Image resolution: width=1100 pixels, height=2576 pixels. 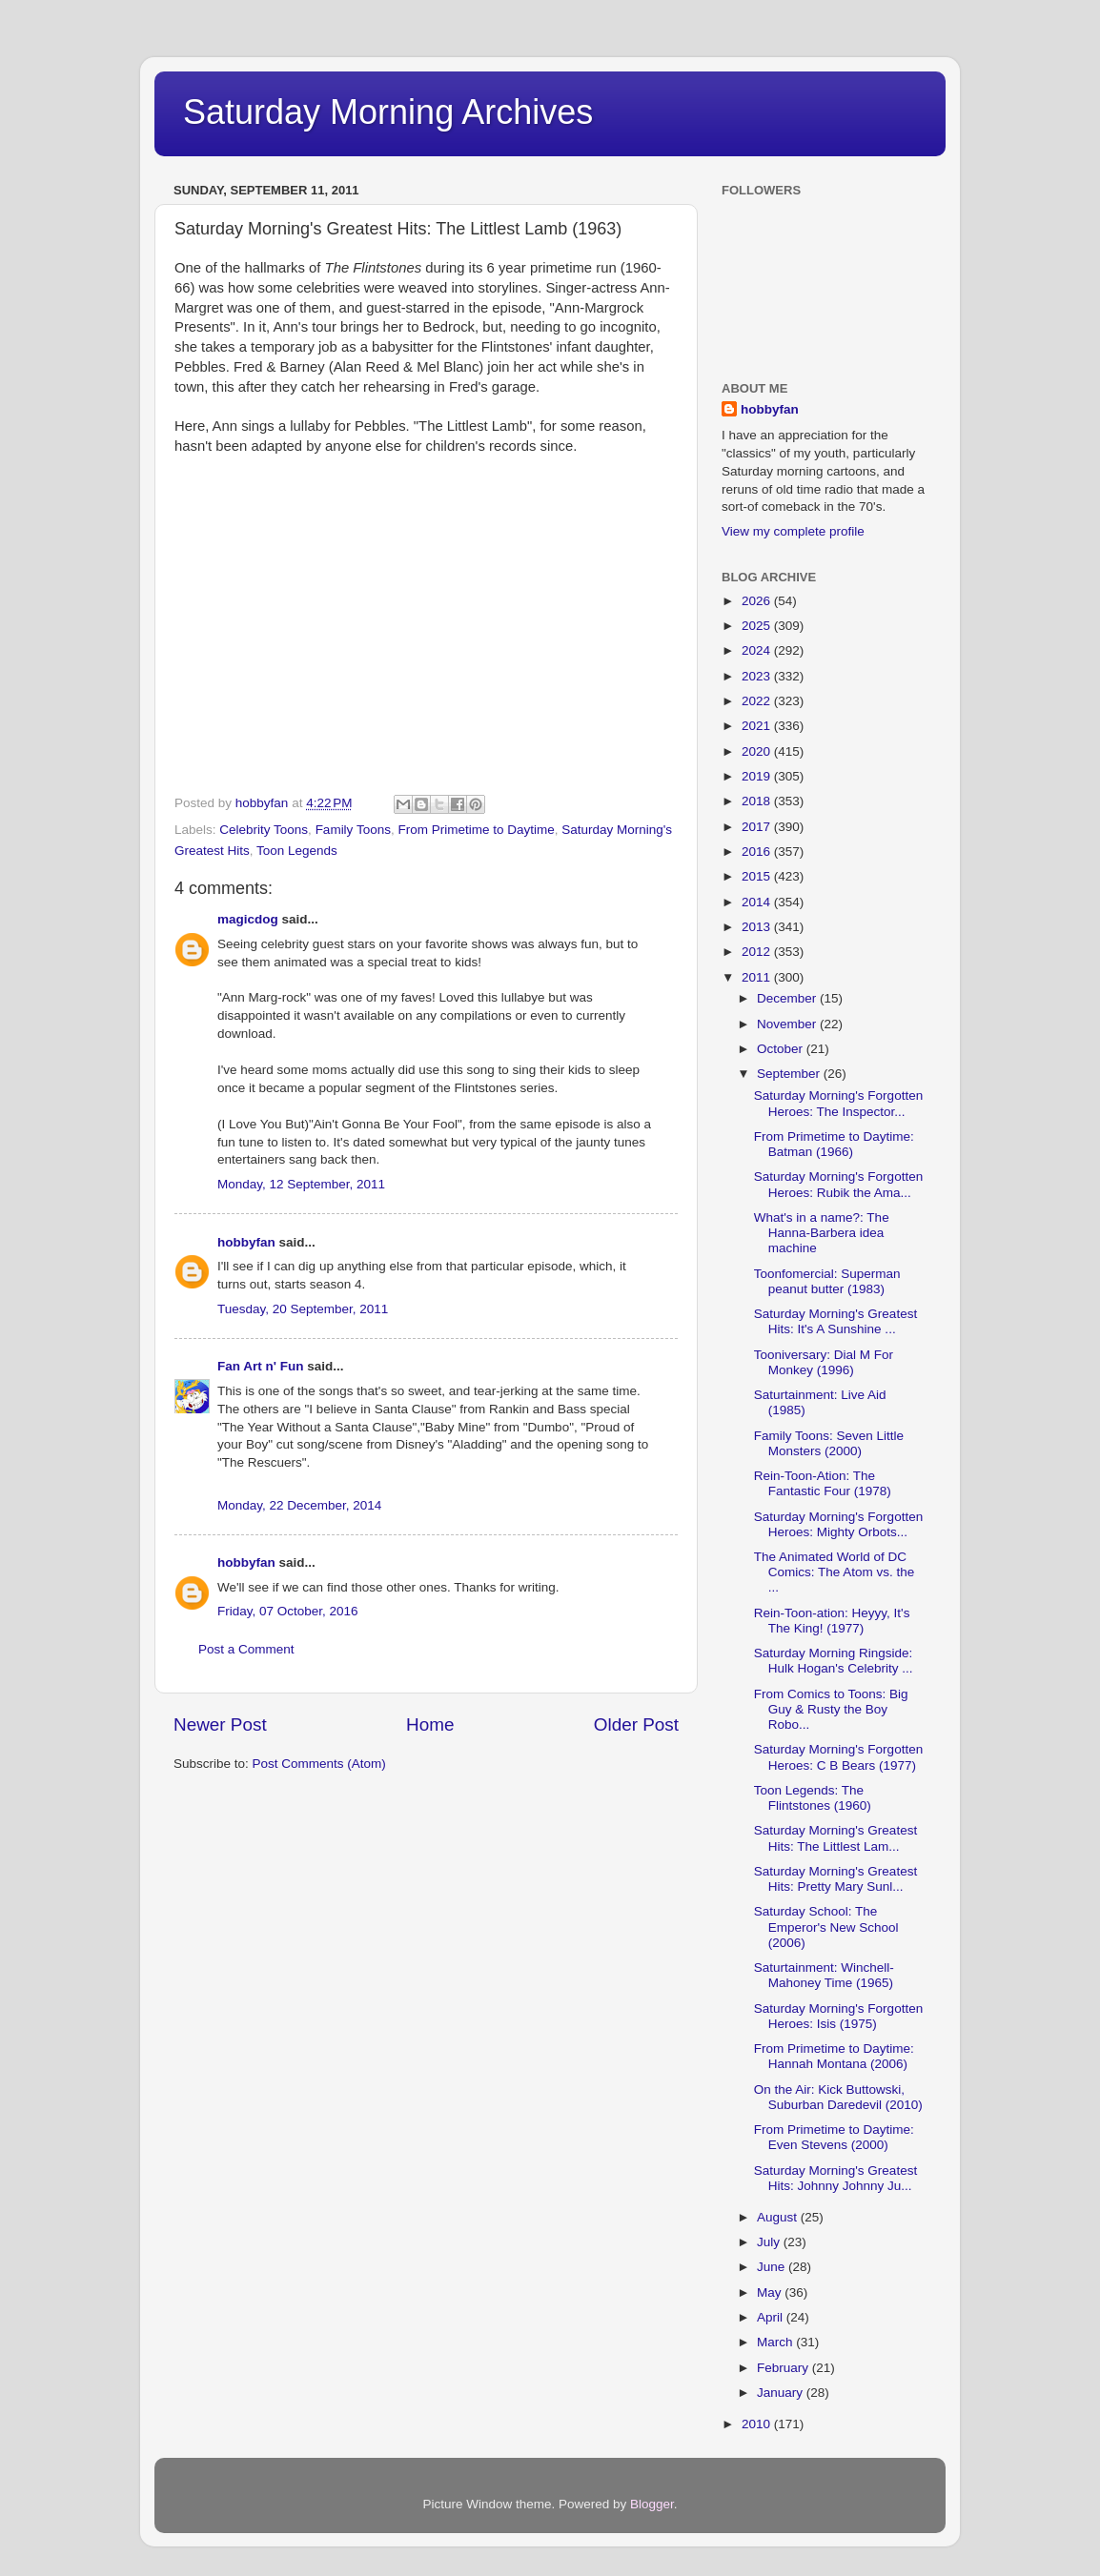 What do you see at coordinates (826, 1926) in the screenshot?
I see `Saturday School: The Emperor's New School (2006)` at bounding box center [826, 1926].